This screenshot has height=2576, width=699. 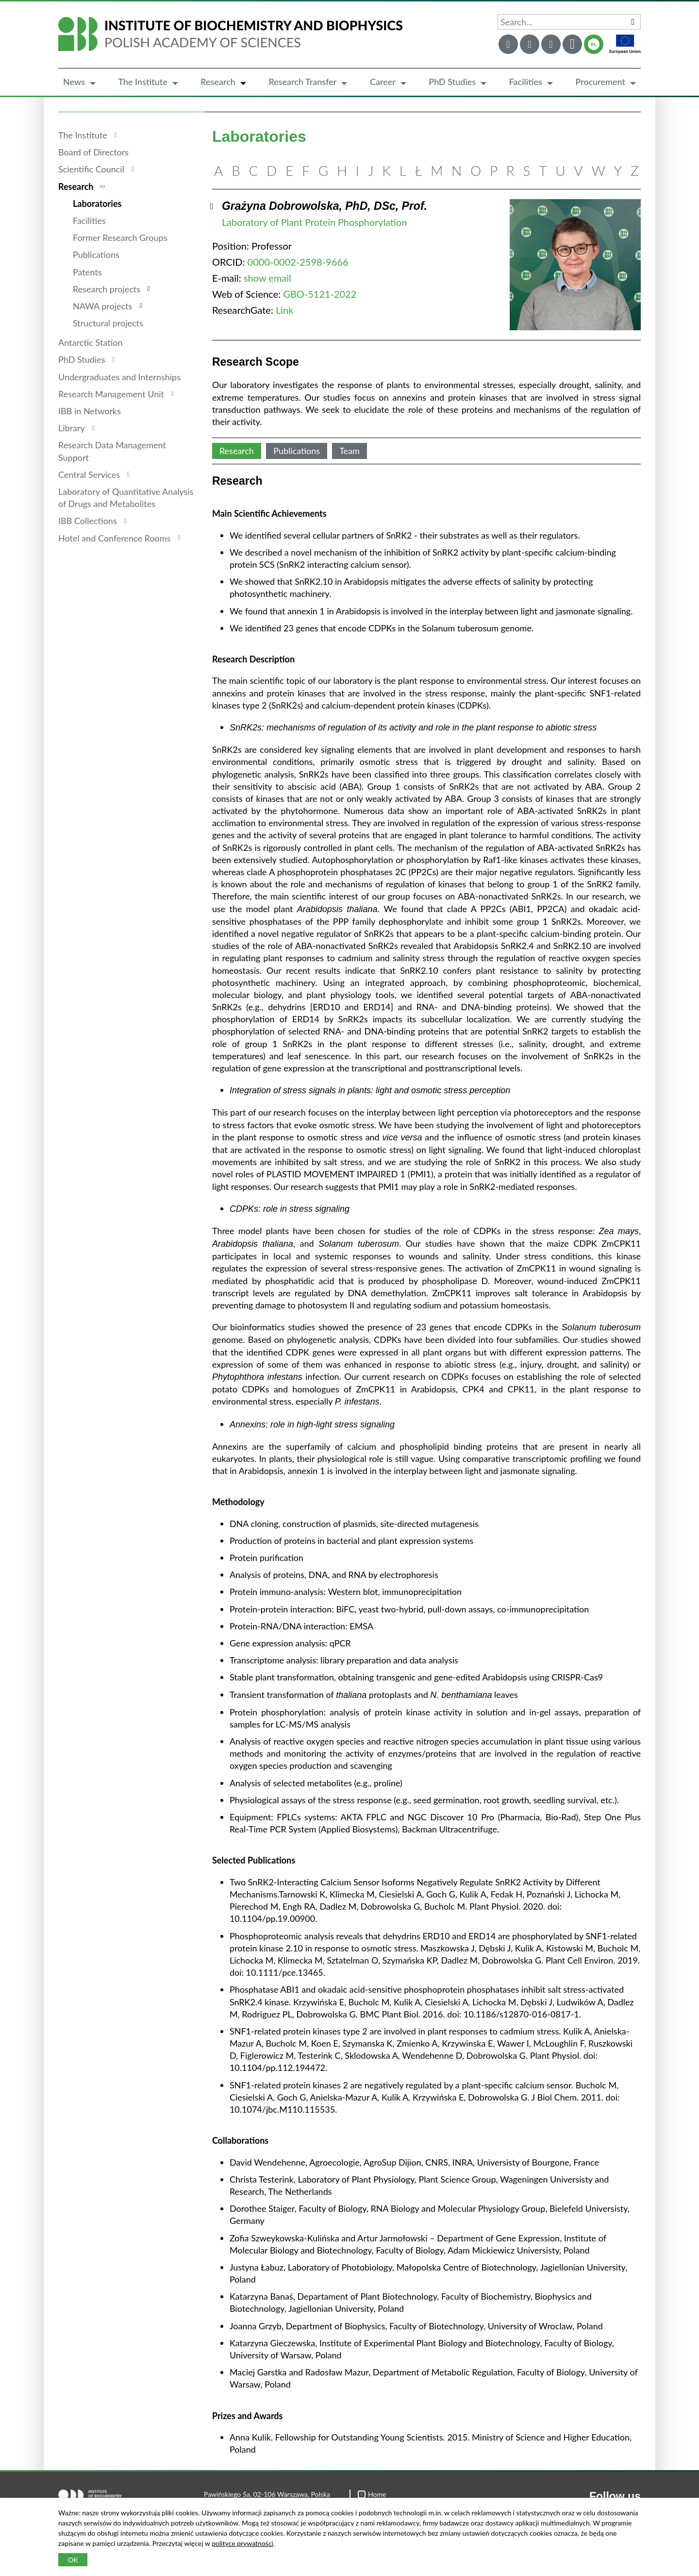 What do you see at coordinates (372, 2494) in the screenshot?
I see `Home` at bounding box center [372, 2494].